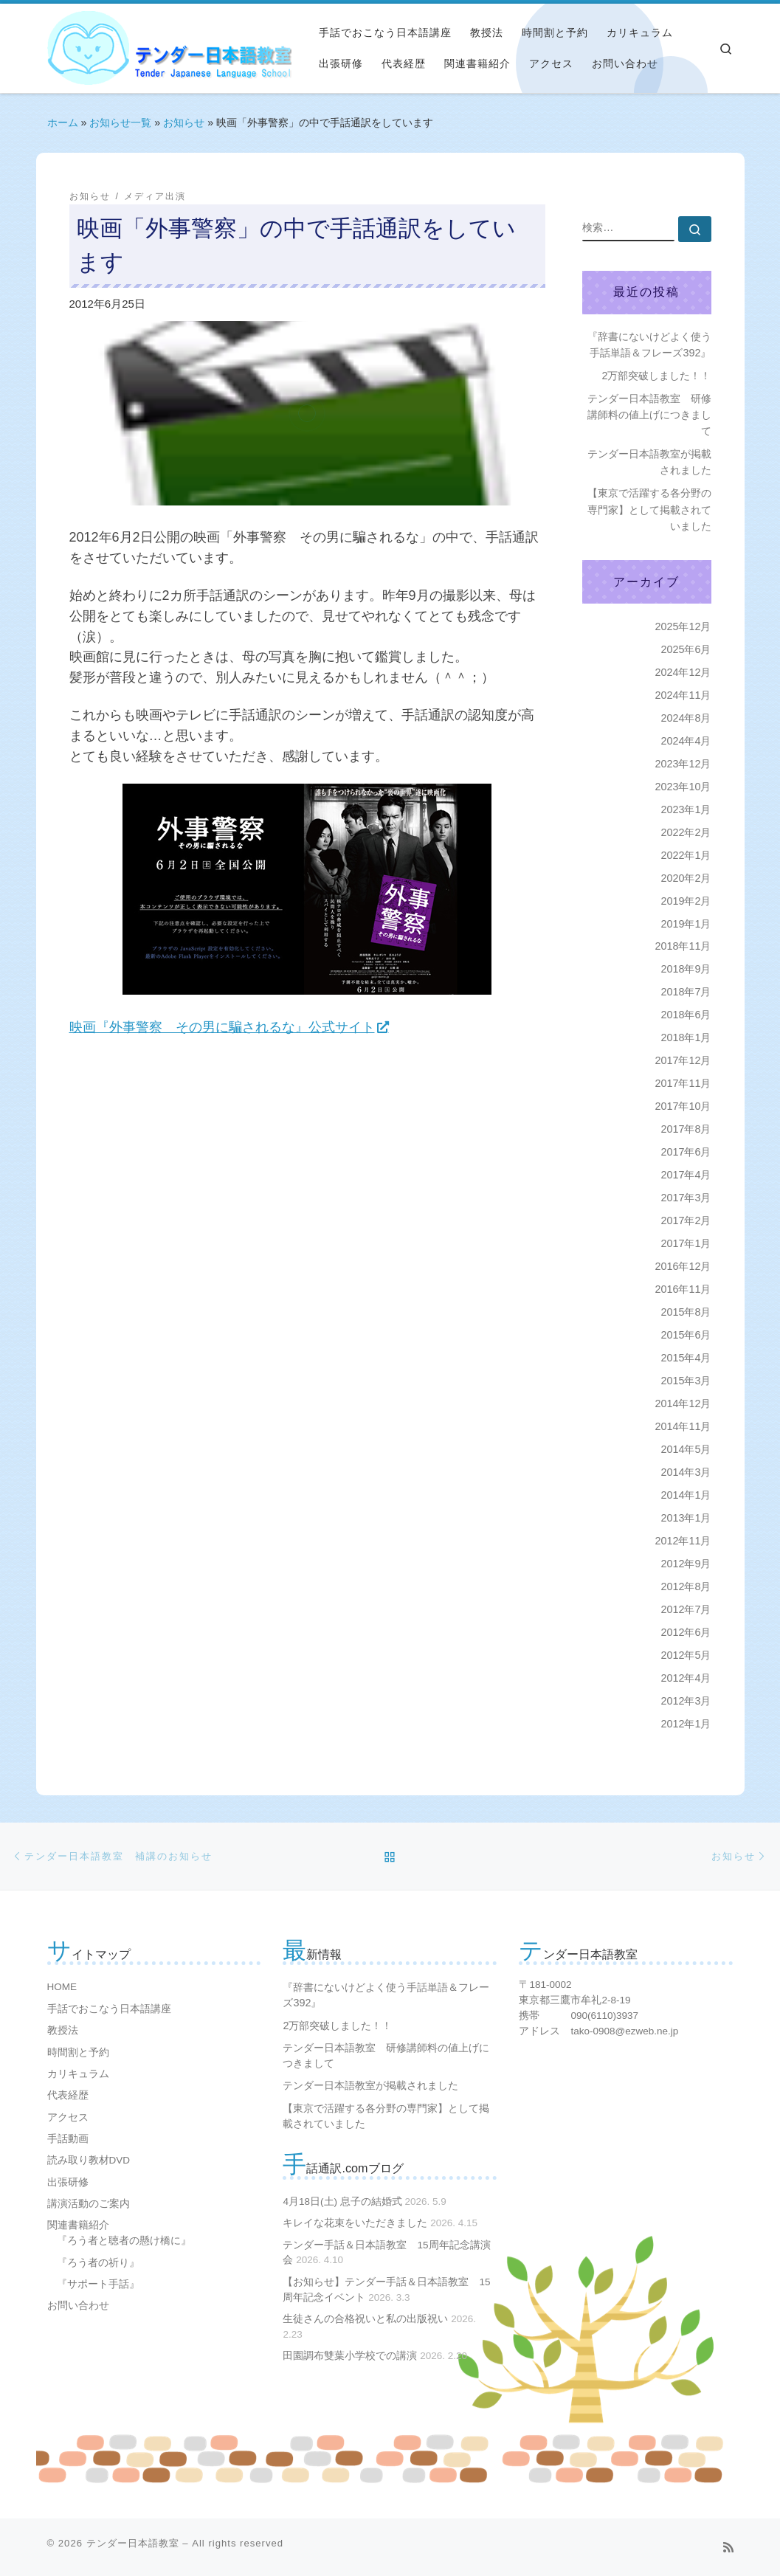  What do you see at coordinates (685, 1152) in the screenshot?
I see `2017年6月` at bounding box center [685, 1152].